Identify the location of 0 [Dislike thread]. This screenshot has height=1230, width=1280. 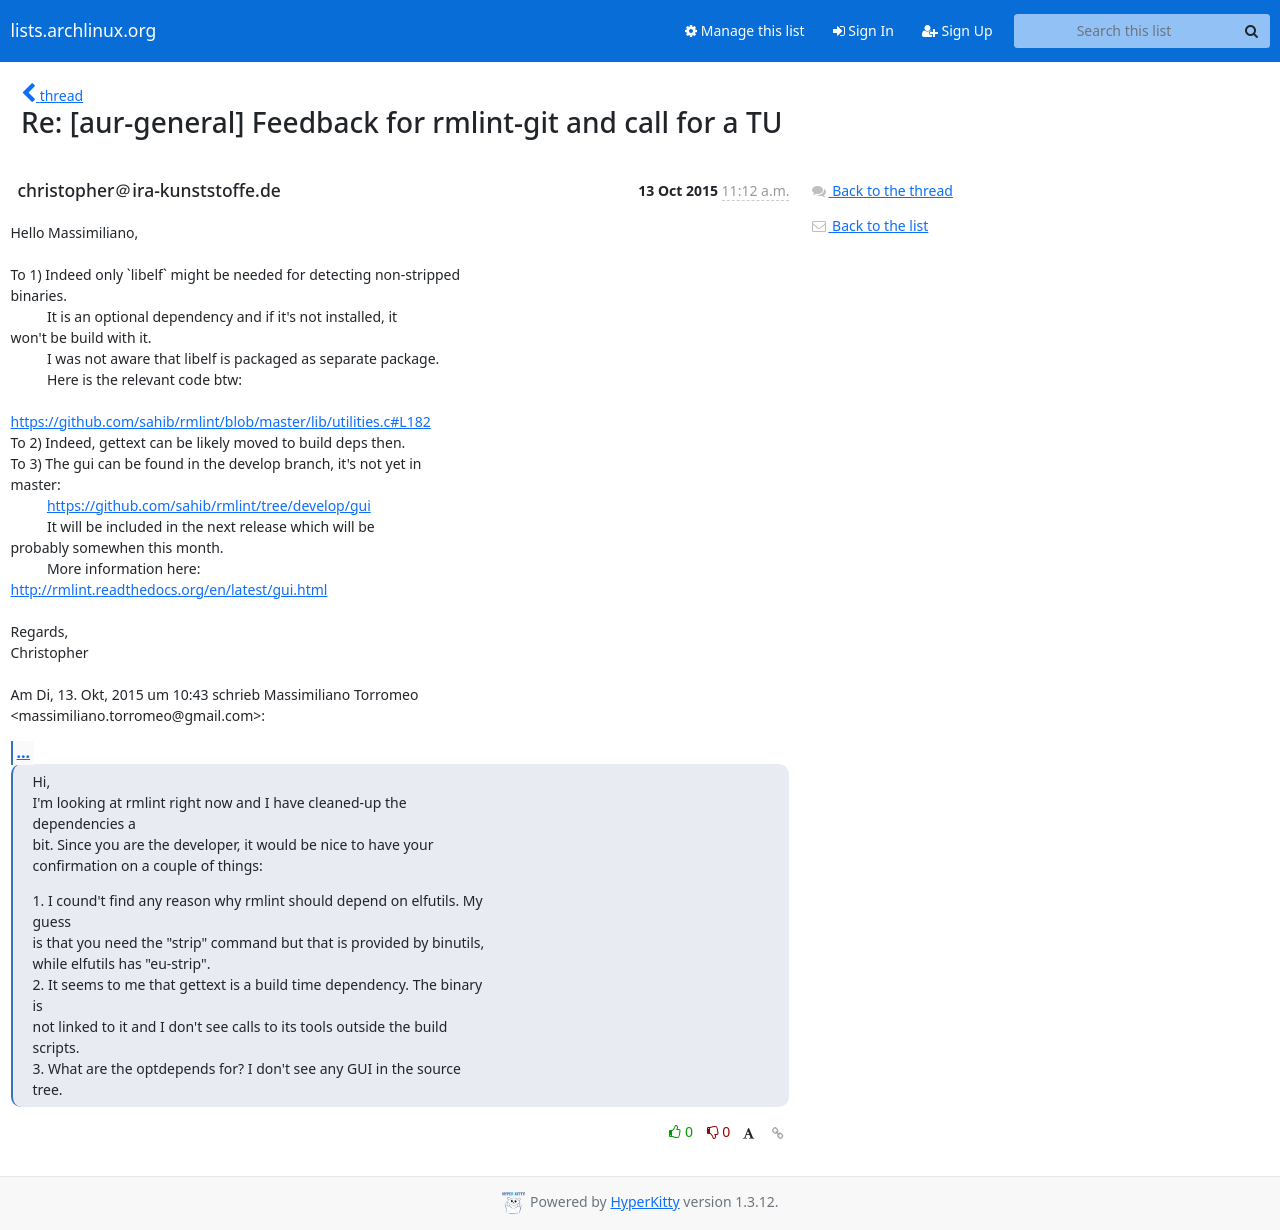
(719, 1131).